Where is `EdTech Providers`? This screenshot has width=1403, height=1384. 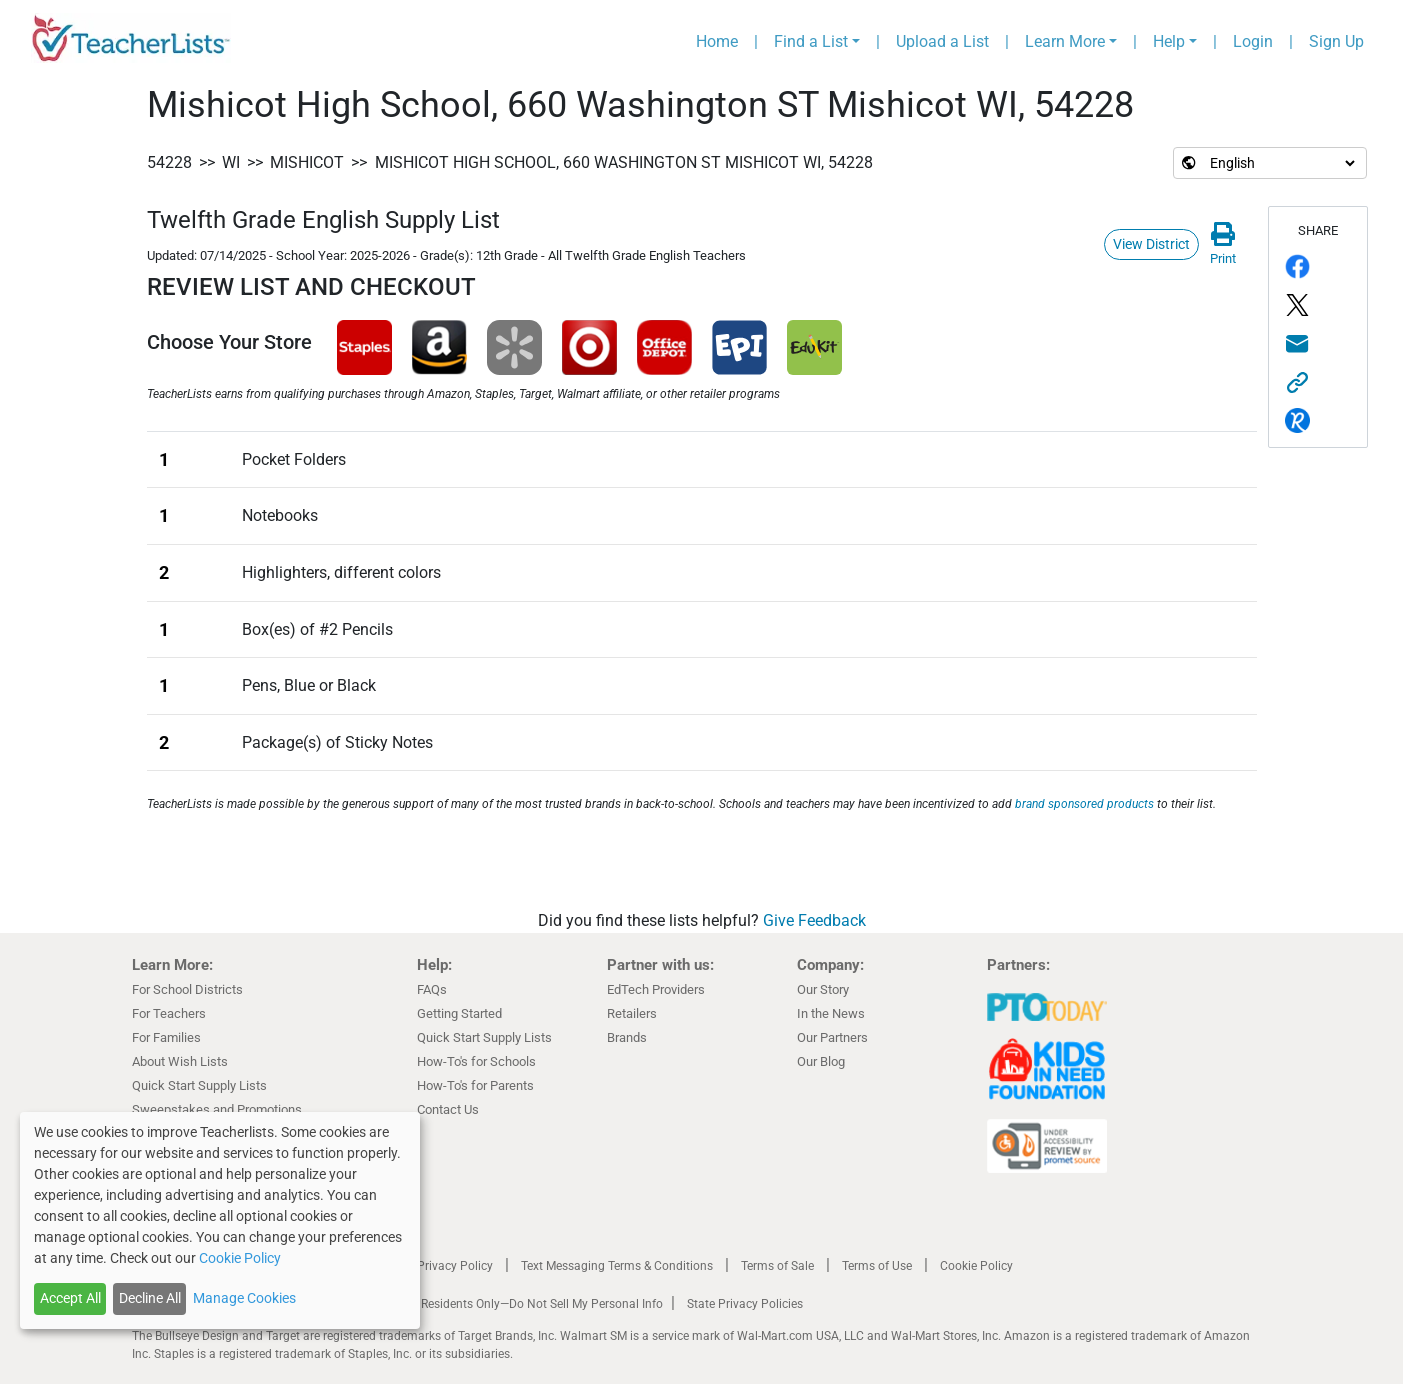
EdTech Providers is located at coordinates (656, 989).